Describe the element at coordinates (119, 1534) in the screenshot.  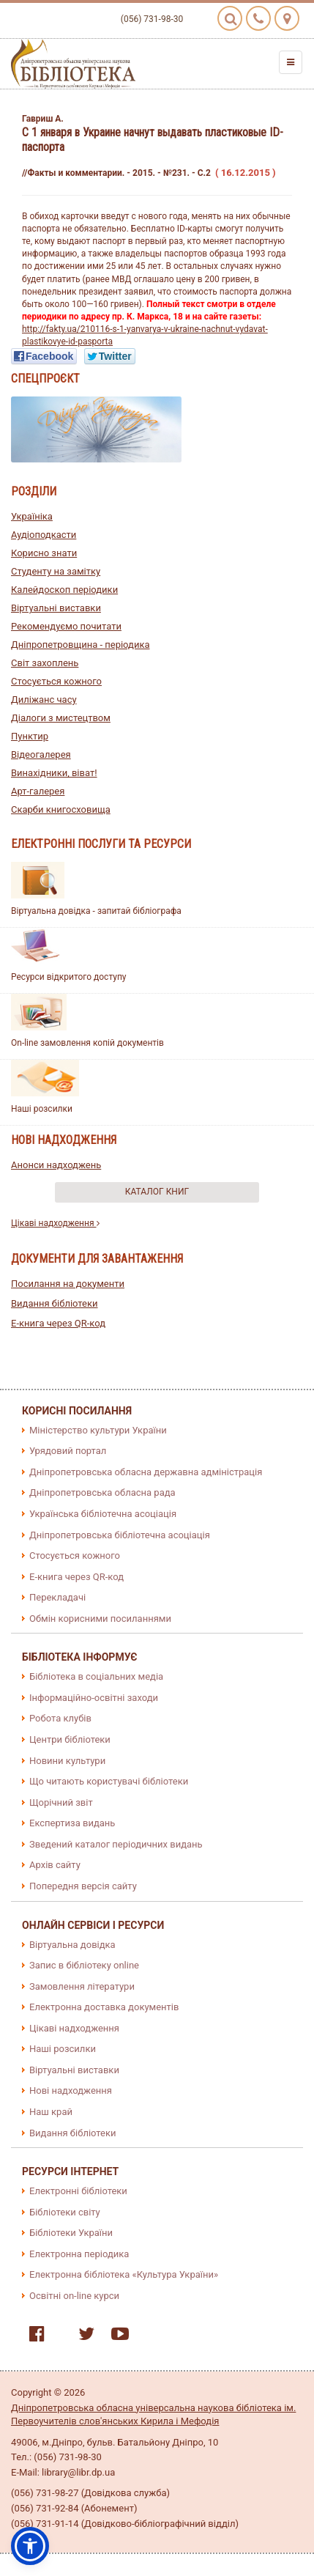
I see `Дніпропетровська бібліотечна асоціація` at that location.